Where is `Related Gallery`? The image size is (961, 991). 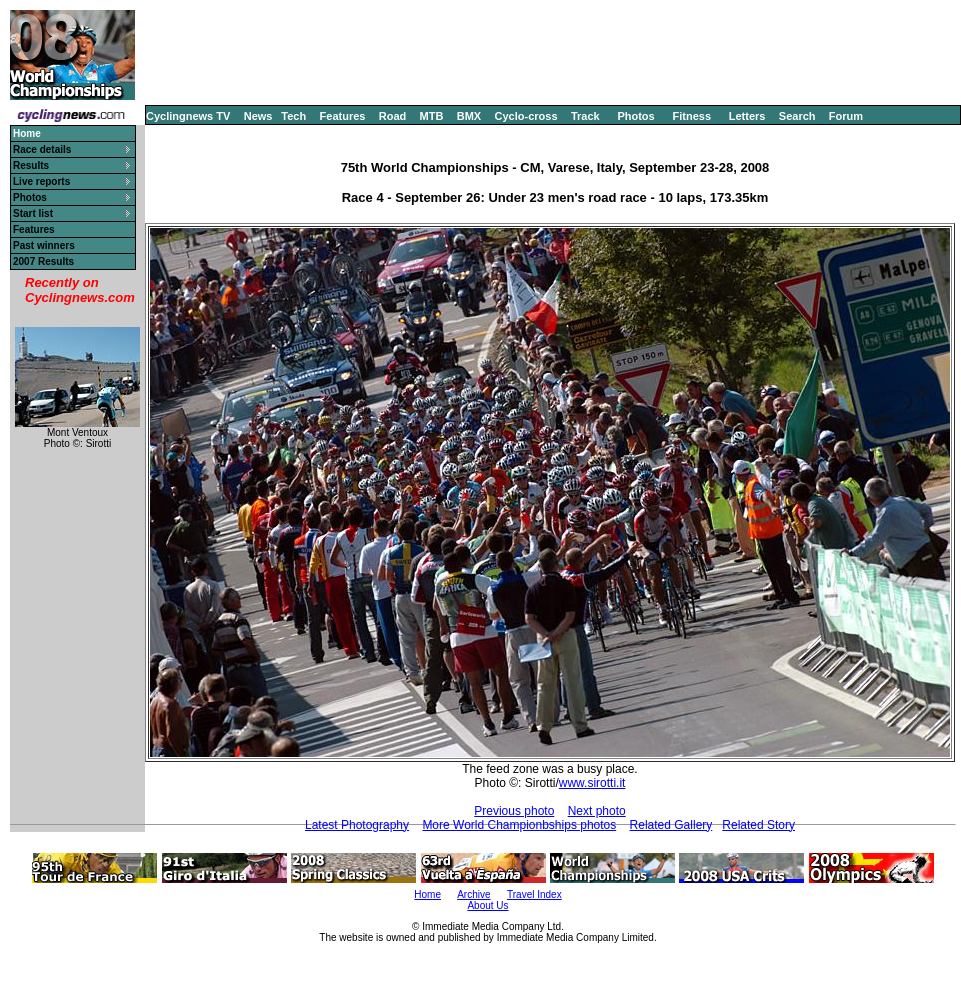 Related Gallery is located at coordinates (671, 825).